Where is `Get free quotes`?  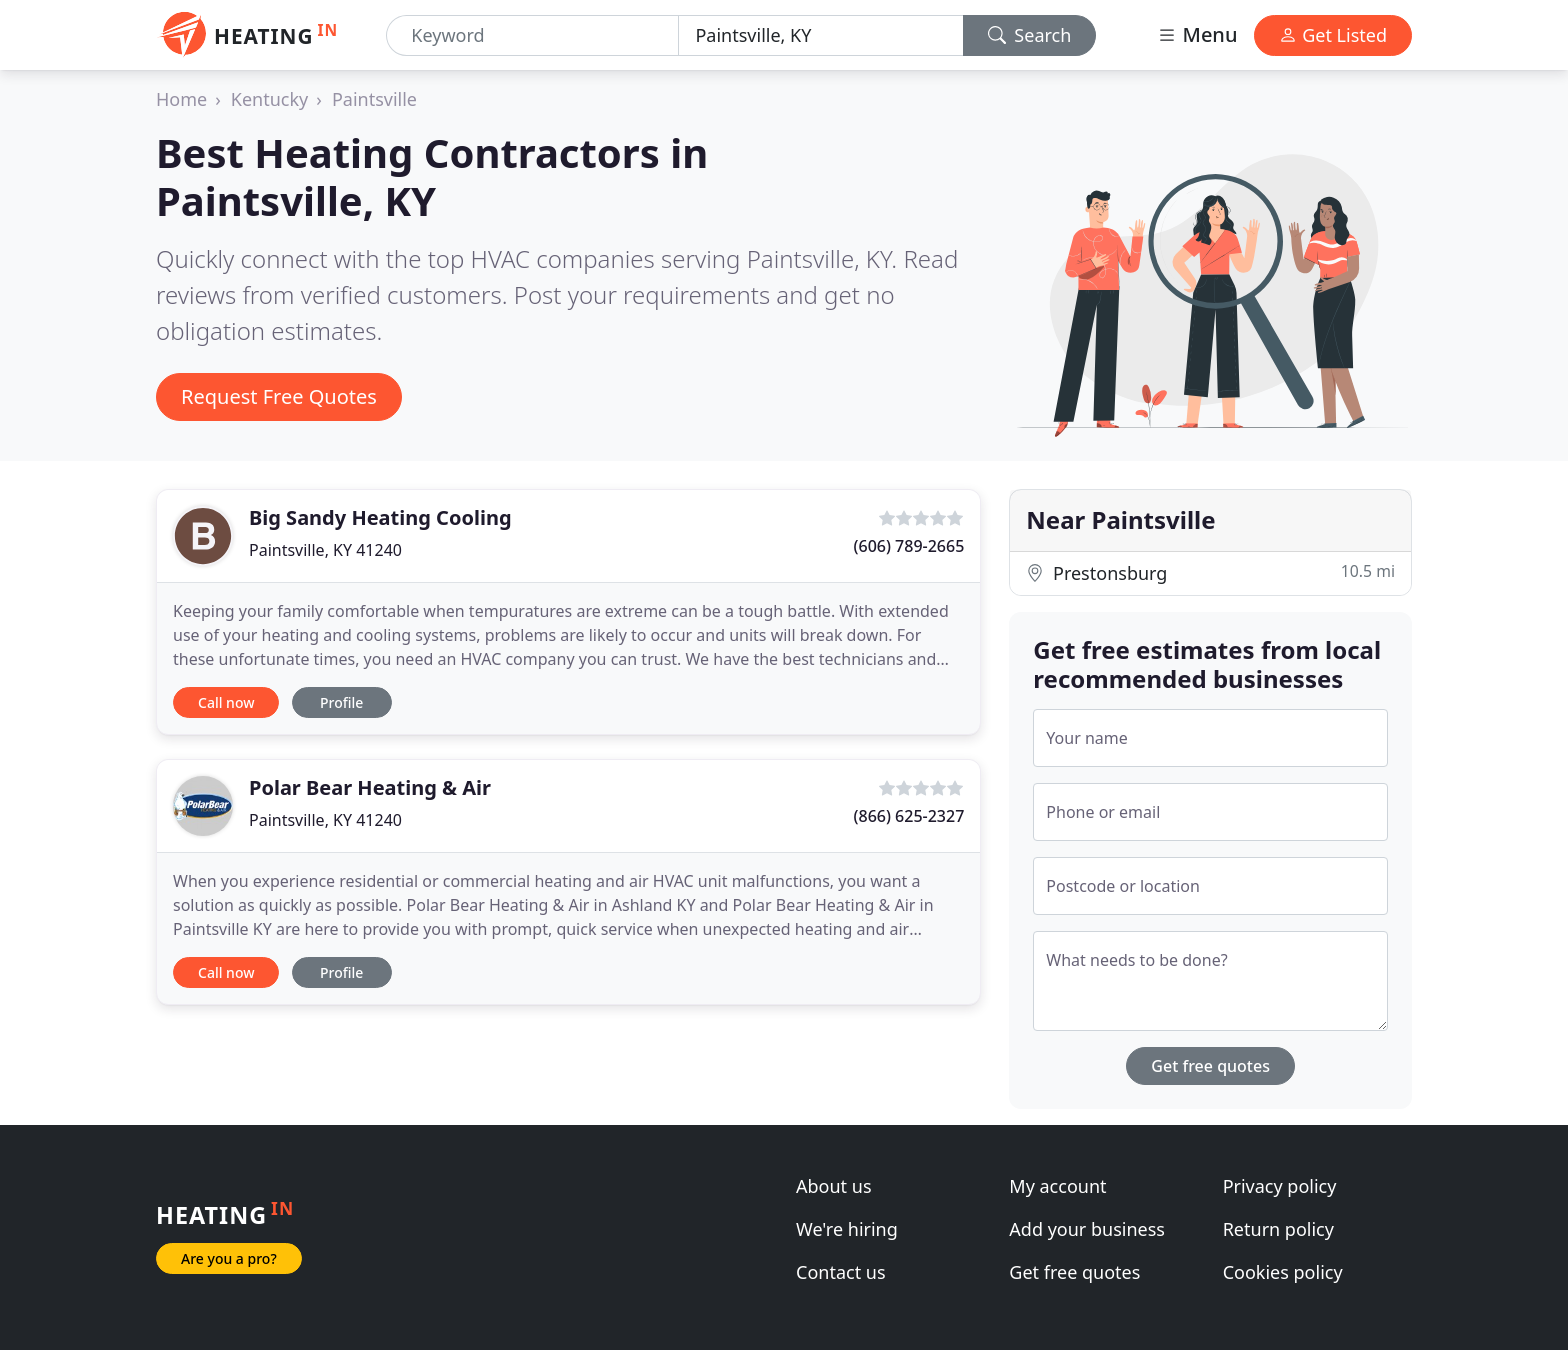
Get free quotes is located at coordinates (1210, 1066).